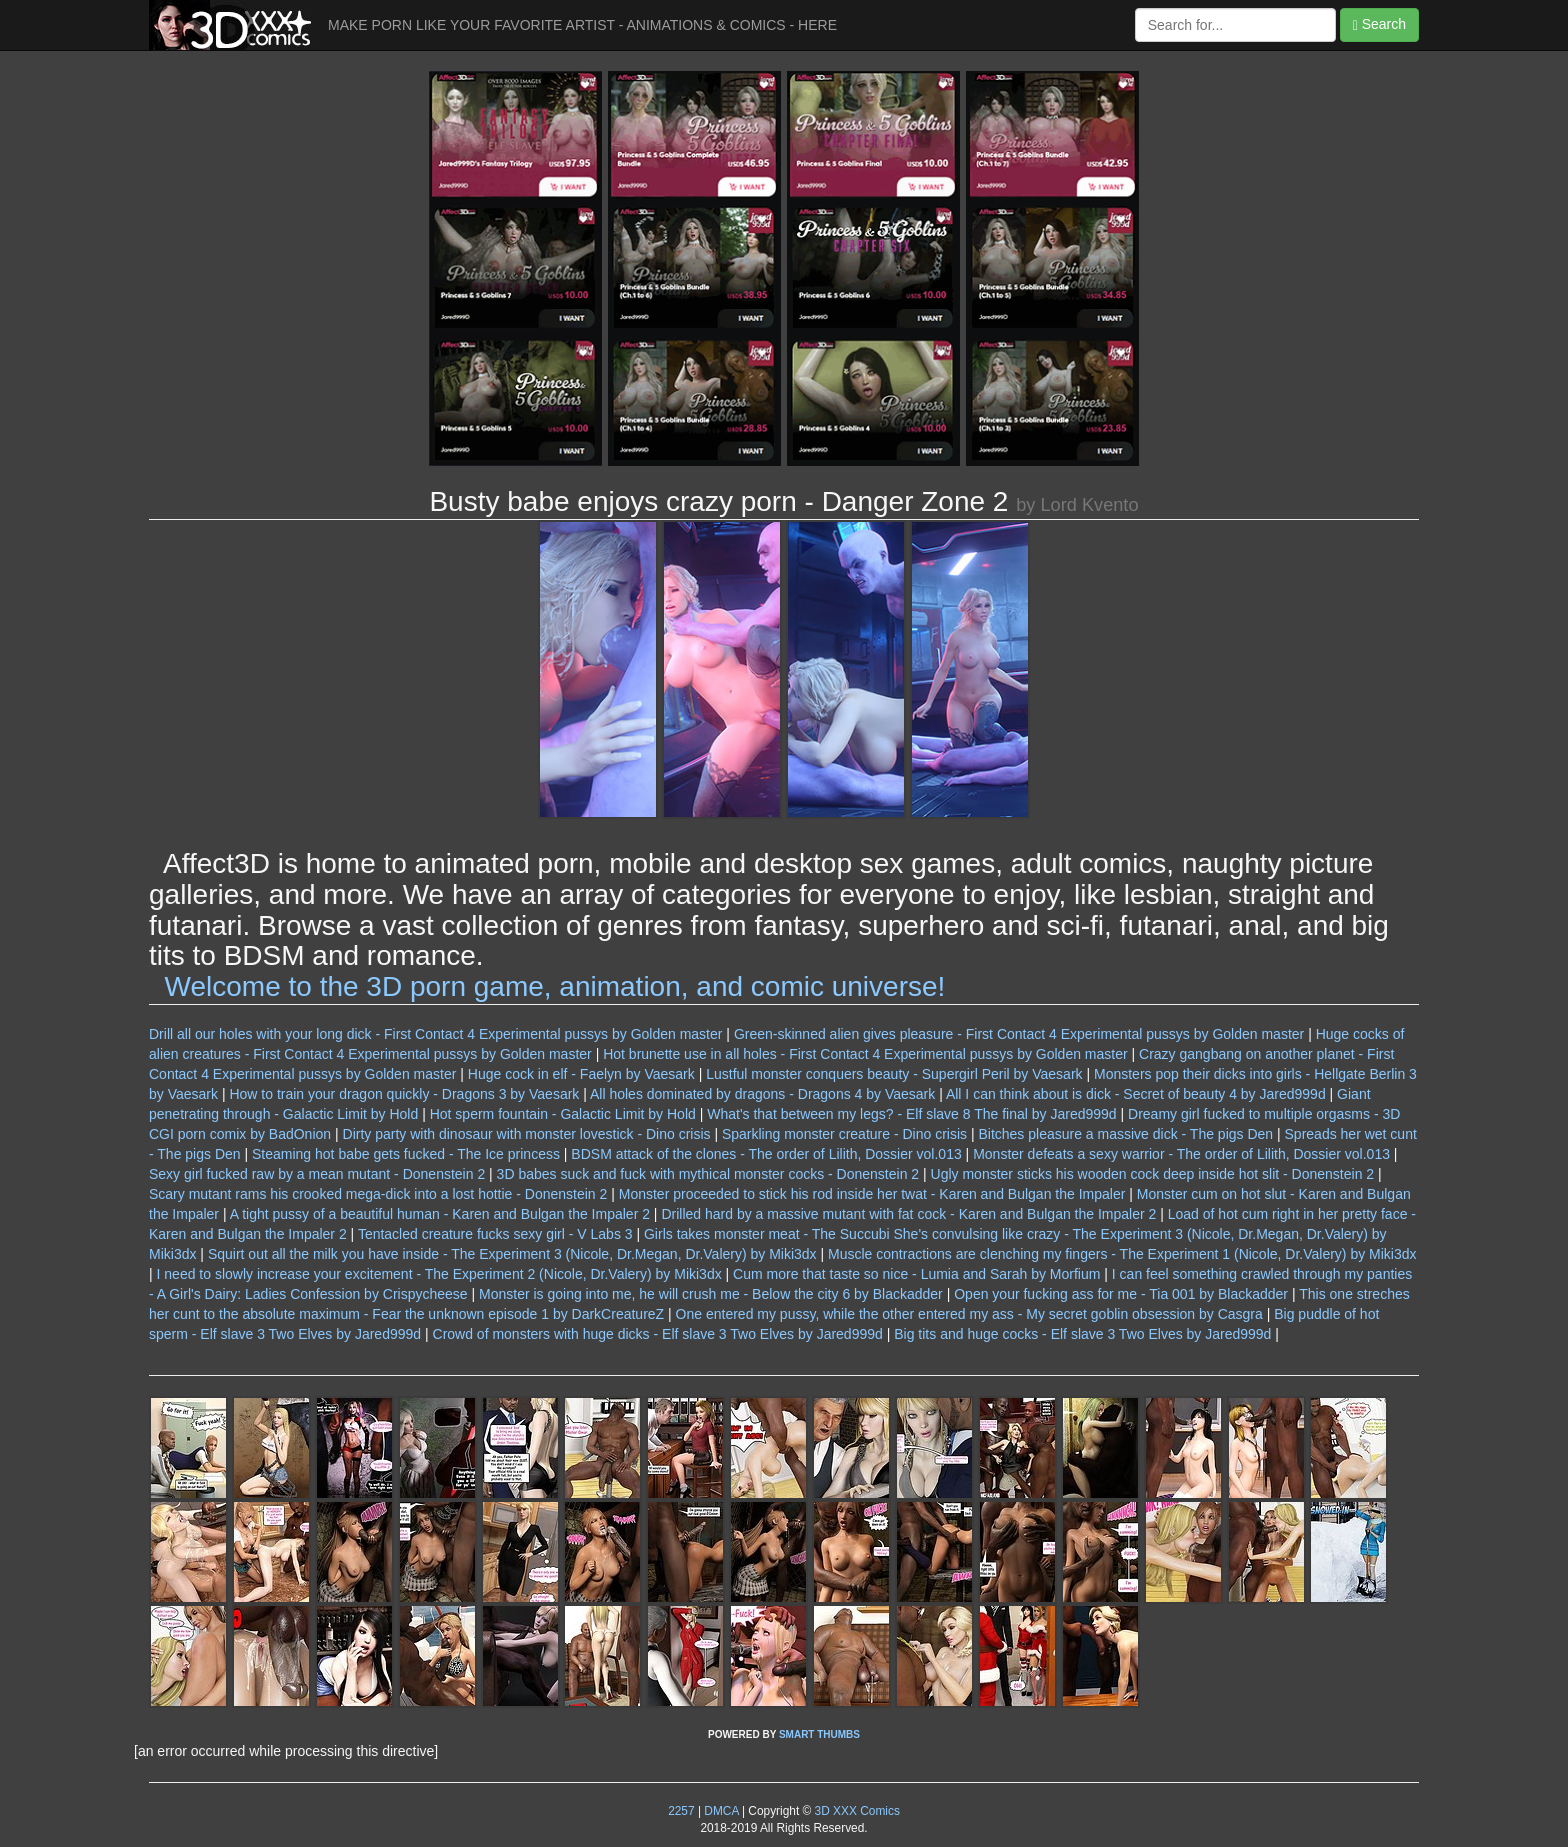  Describe the element at coordinates (406, 1154) in the screenshot. I see `Steaming hot babe gets fucked - The Ice princess` at that location.